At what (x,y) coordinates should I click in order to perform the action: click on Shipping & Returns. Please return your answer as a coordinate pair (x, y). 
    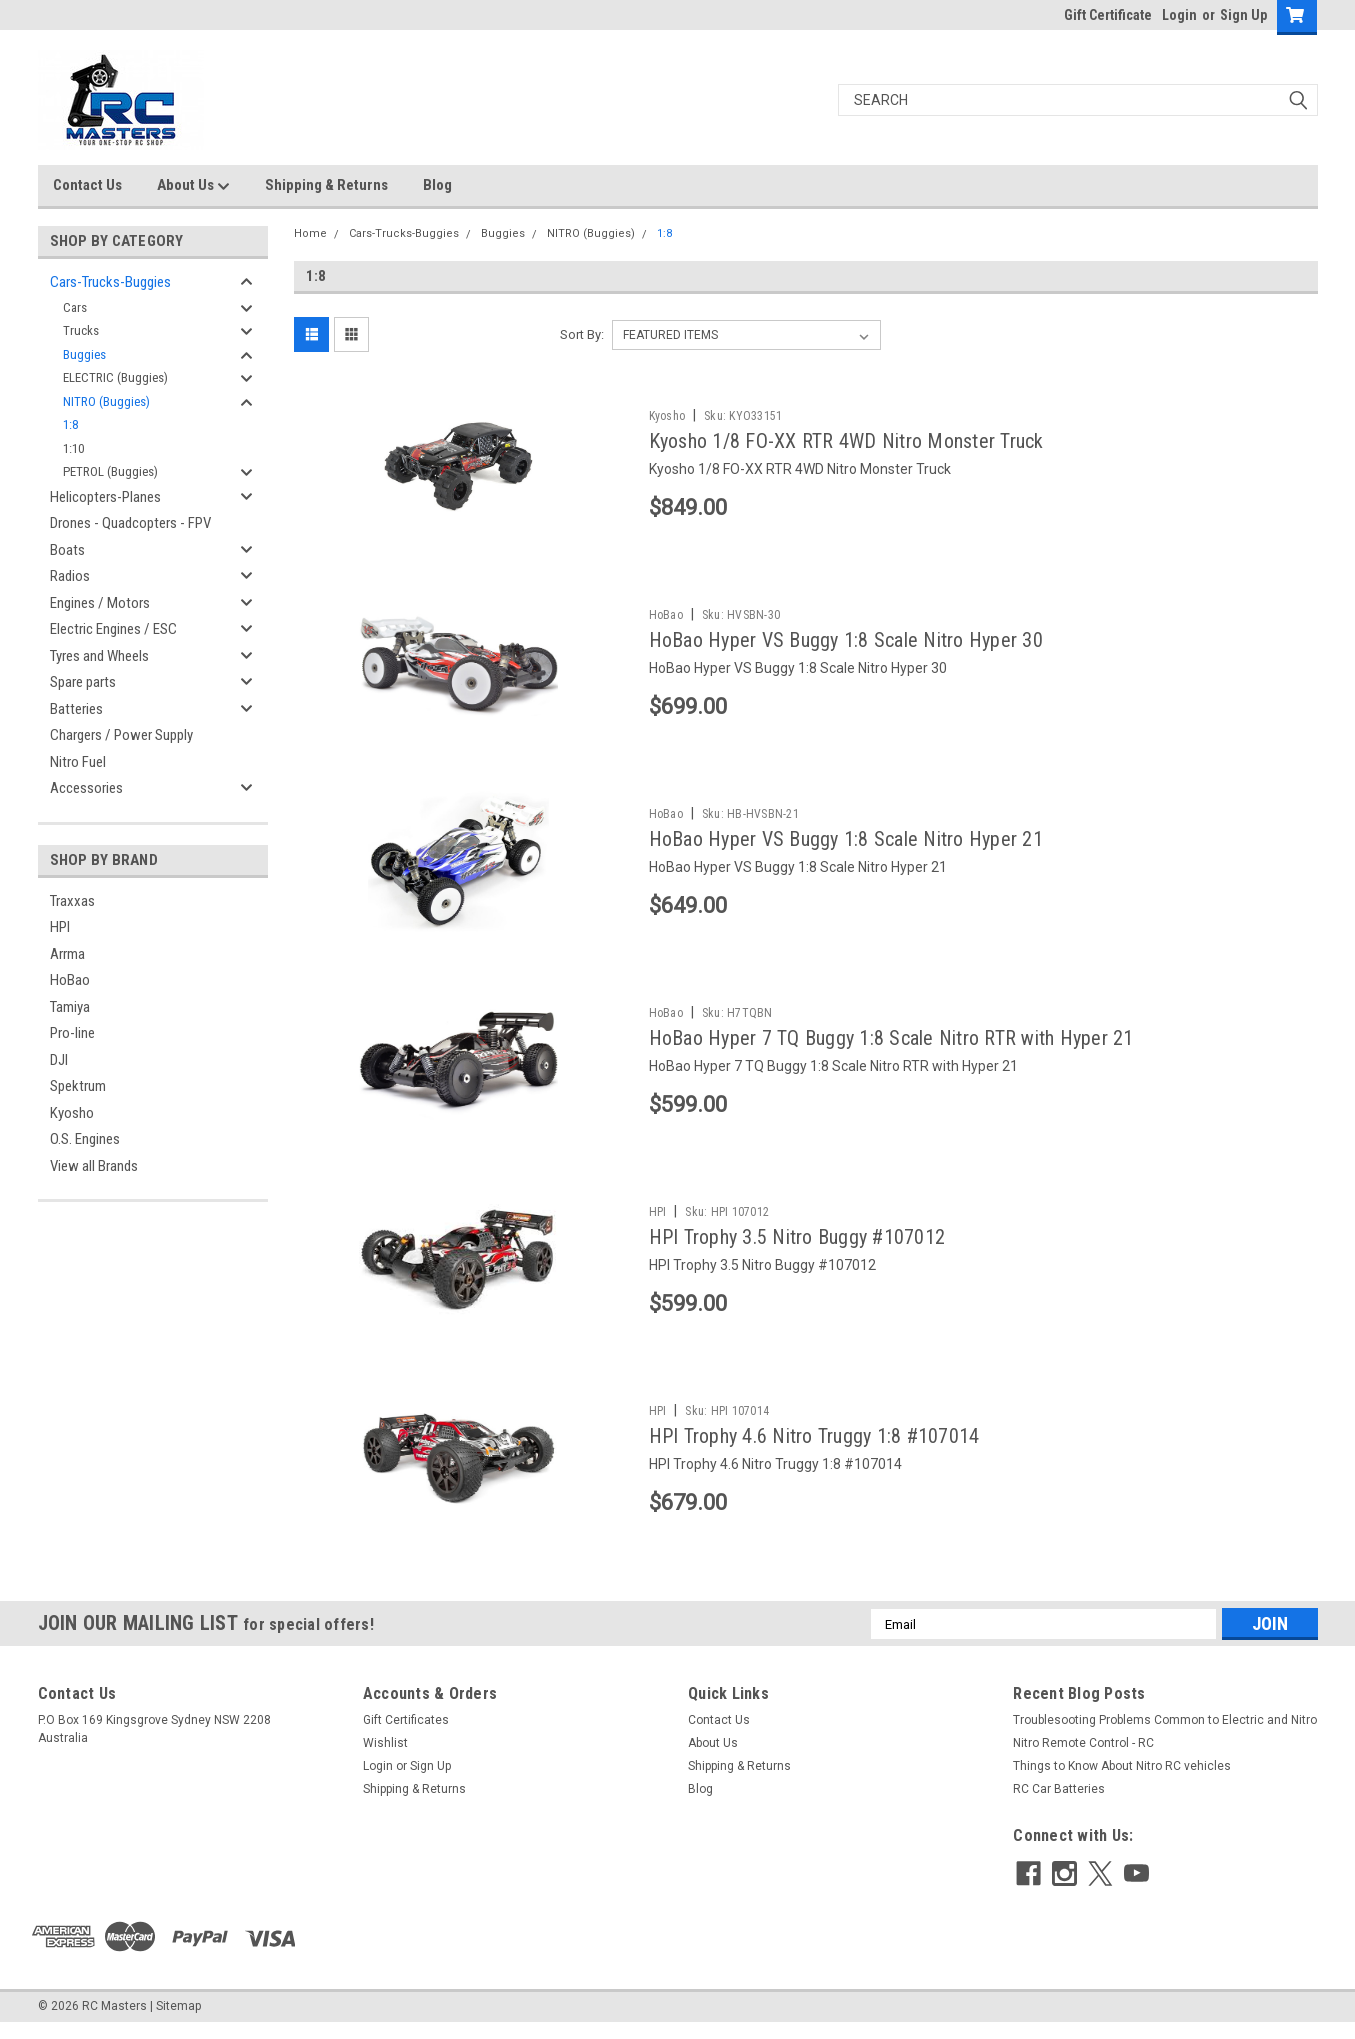
    Looking at the image, I should click on (326, 185).